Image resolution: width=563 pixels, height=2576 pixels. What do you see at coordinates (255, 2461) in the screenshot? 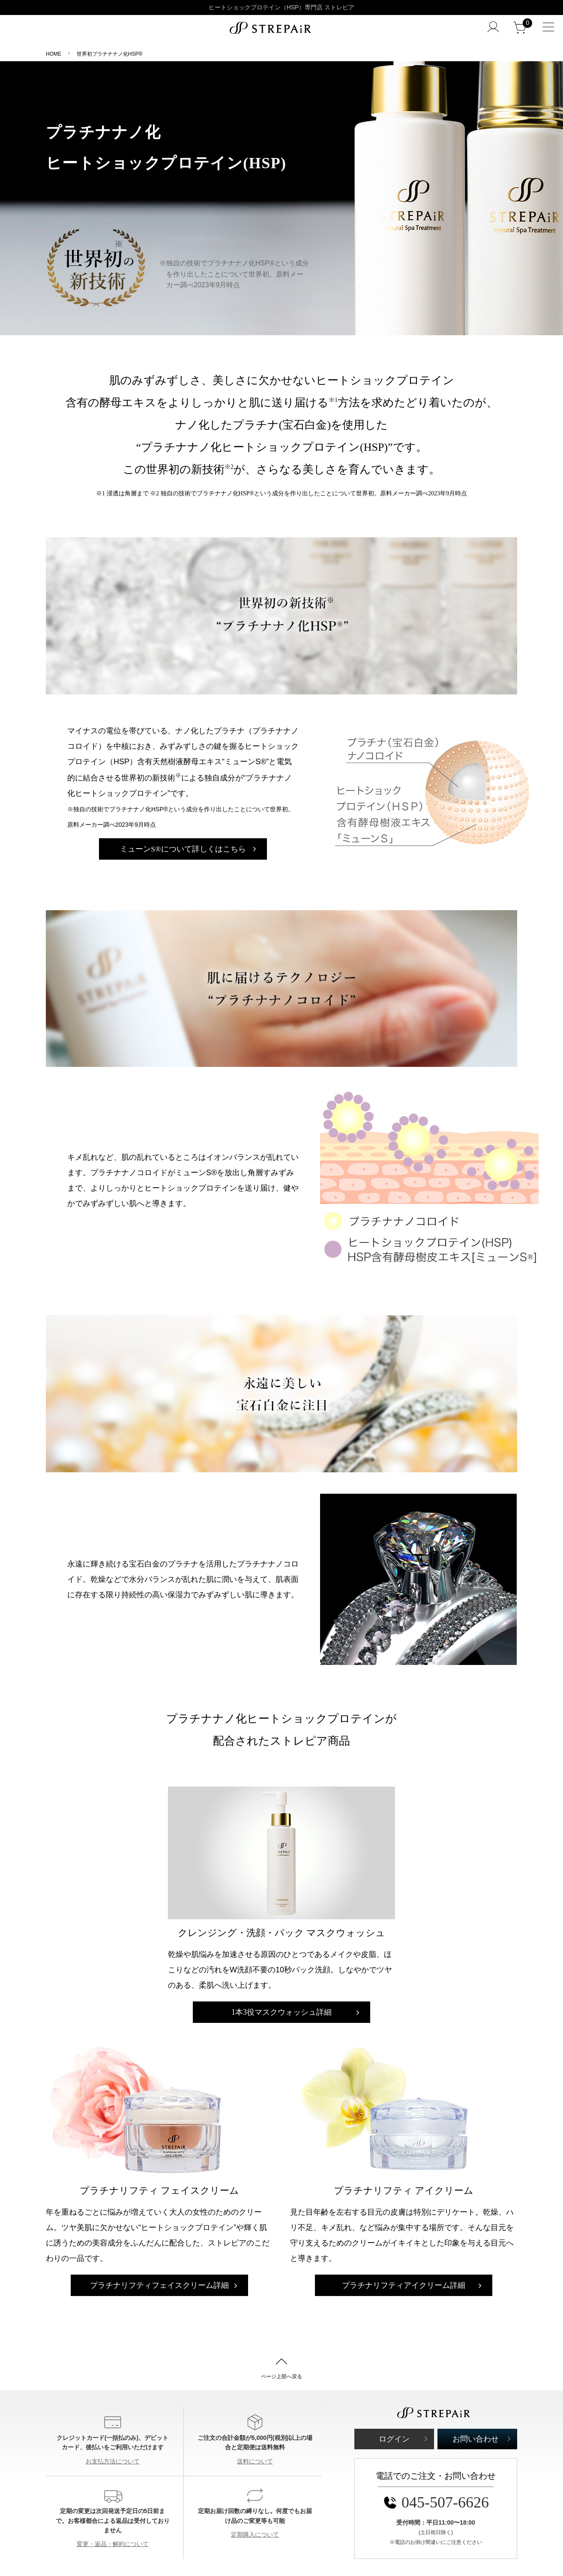
I see `送料について` at bounding box center [255, 2461].